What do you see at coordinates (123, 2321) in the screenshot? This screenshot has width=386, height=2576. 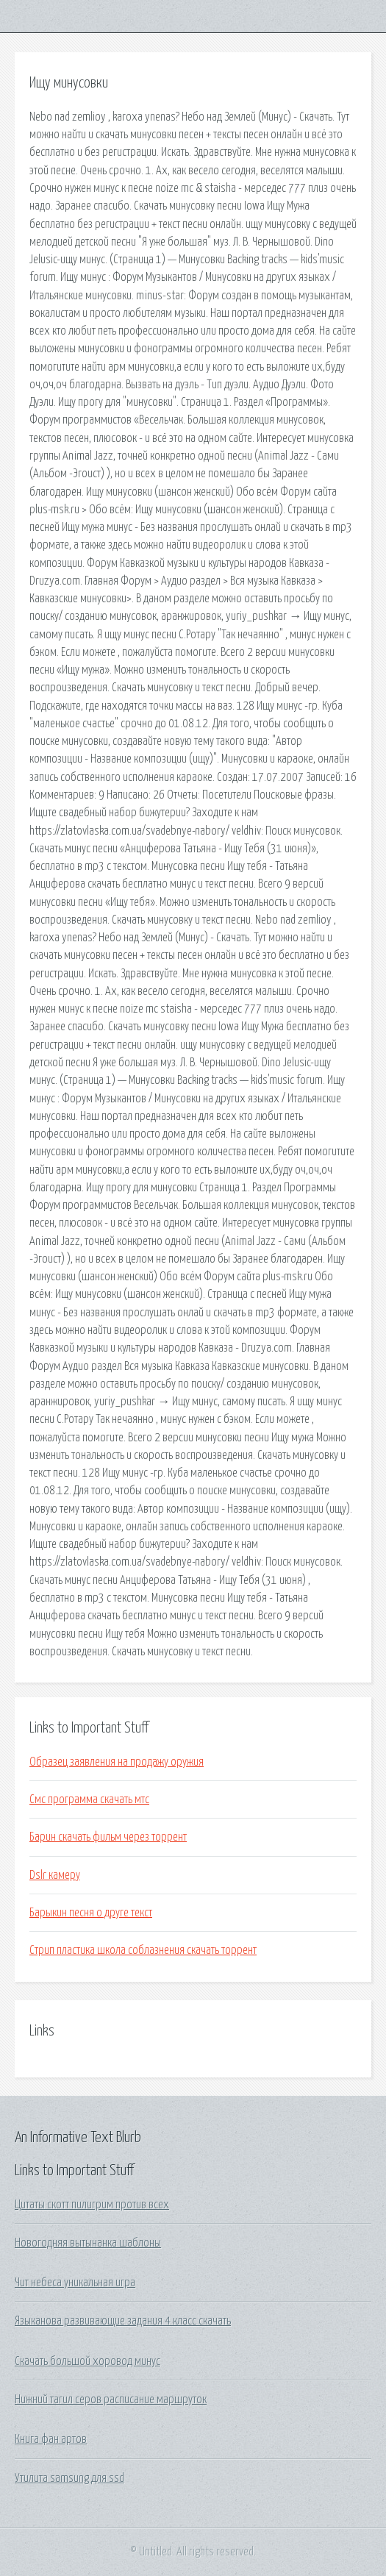 I see `Языканова развивающие задания 4 класс скачать` at bounding box center [123, 2321].